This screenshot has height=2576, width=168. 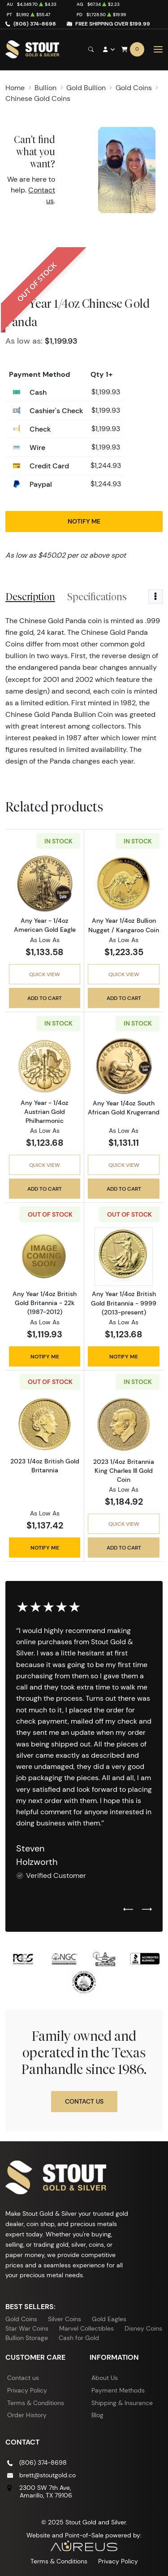 I want to click on Blog, so click(x=97, y=2415).